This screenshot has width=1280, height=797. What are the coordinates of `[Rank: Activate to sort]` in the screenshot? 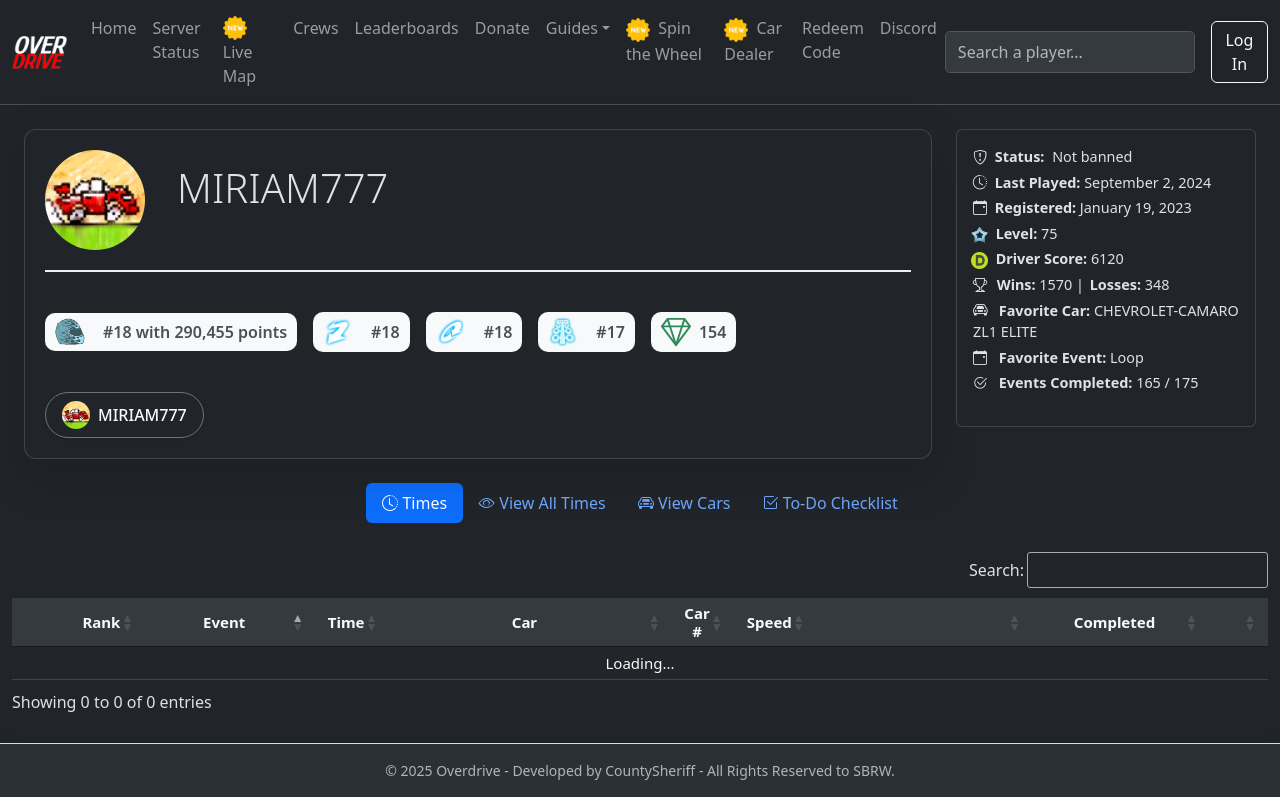 It's located at (108, 622).